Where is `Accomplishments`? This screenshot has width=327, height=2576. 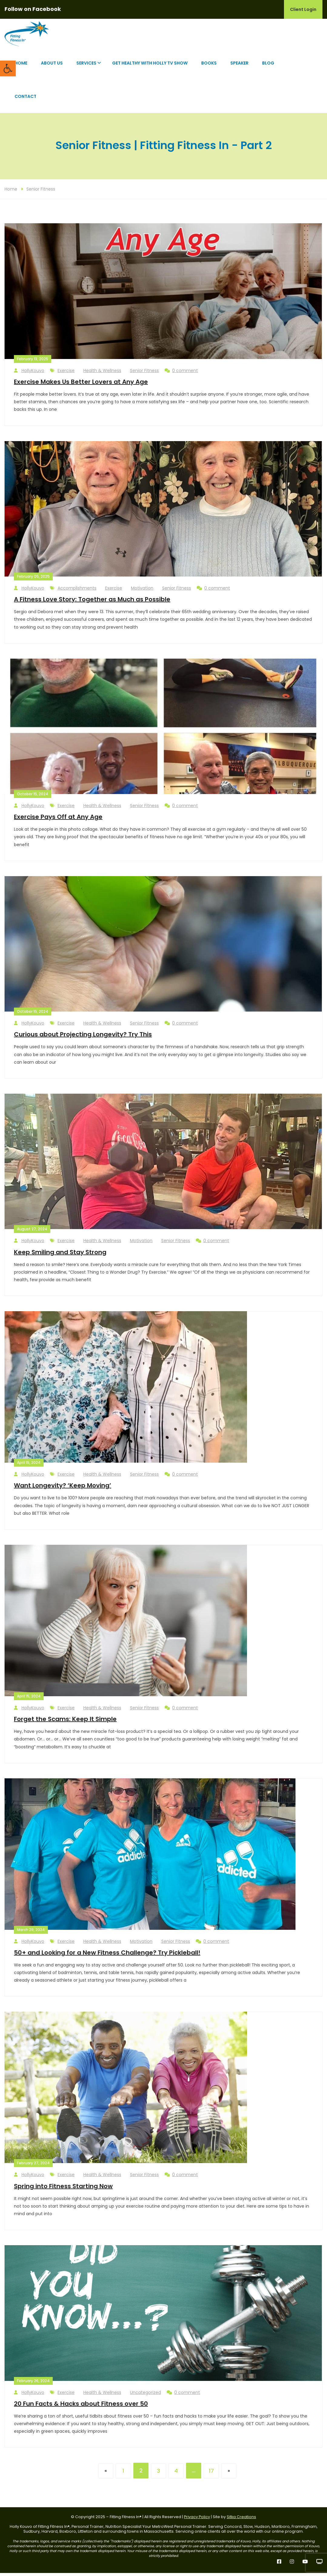
Accomplishments is located at coordinates (77, 591).